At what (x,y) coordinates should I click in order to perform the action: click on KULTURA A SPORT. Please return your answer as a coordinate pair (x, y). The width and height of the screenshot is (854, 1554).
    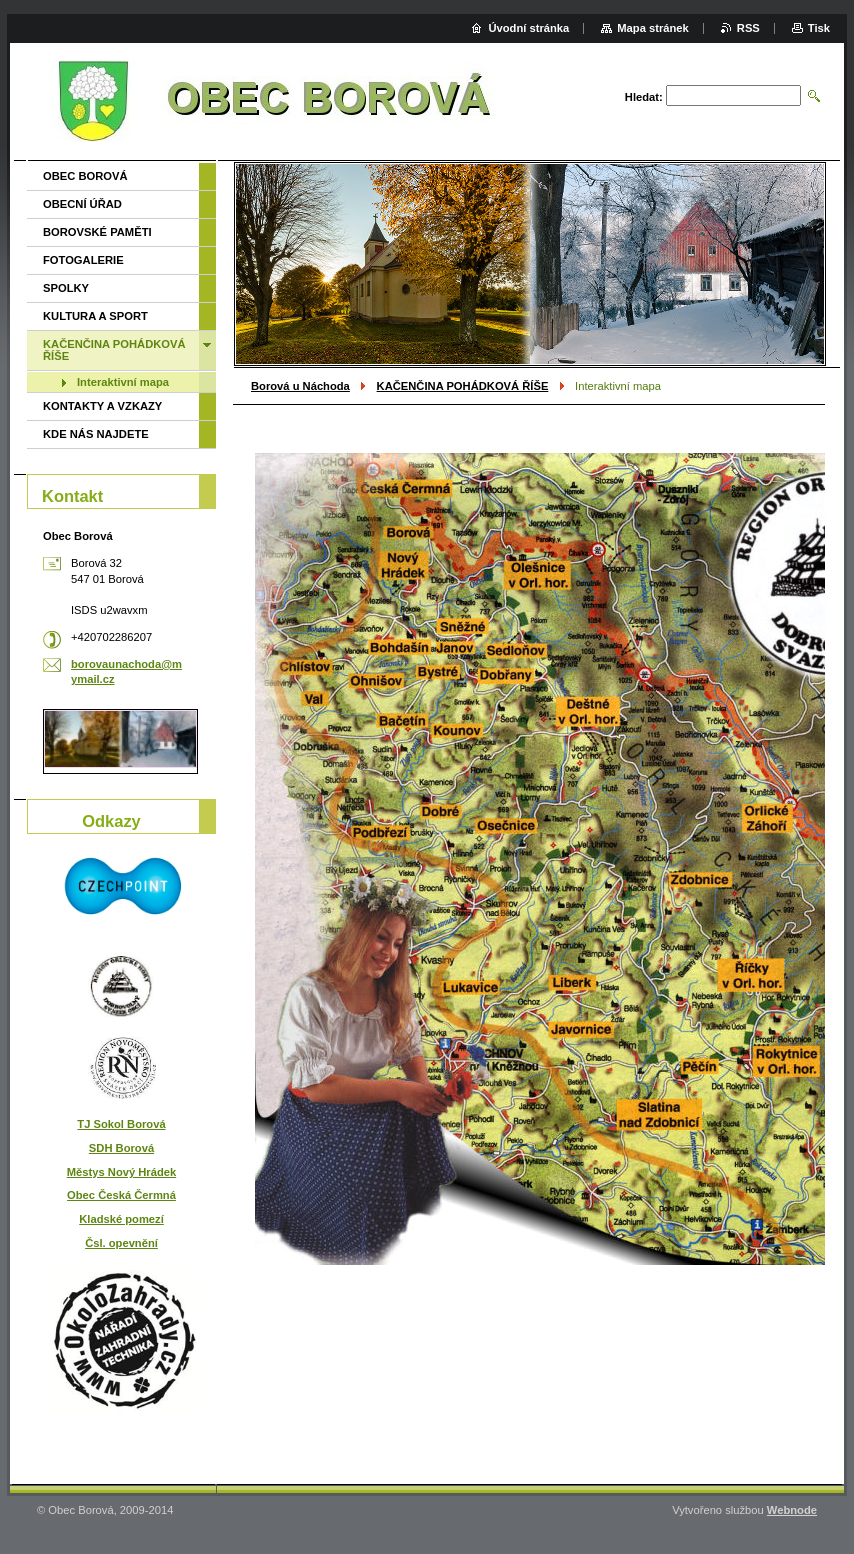
    Looking at the image, I should click on (95, 316).